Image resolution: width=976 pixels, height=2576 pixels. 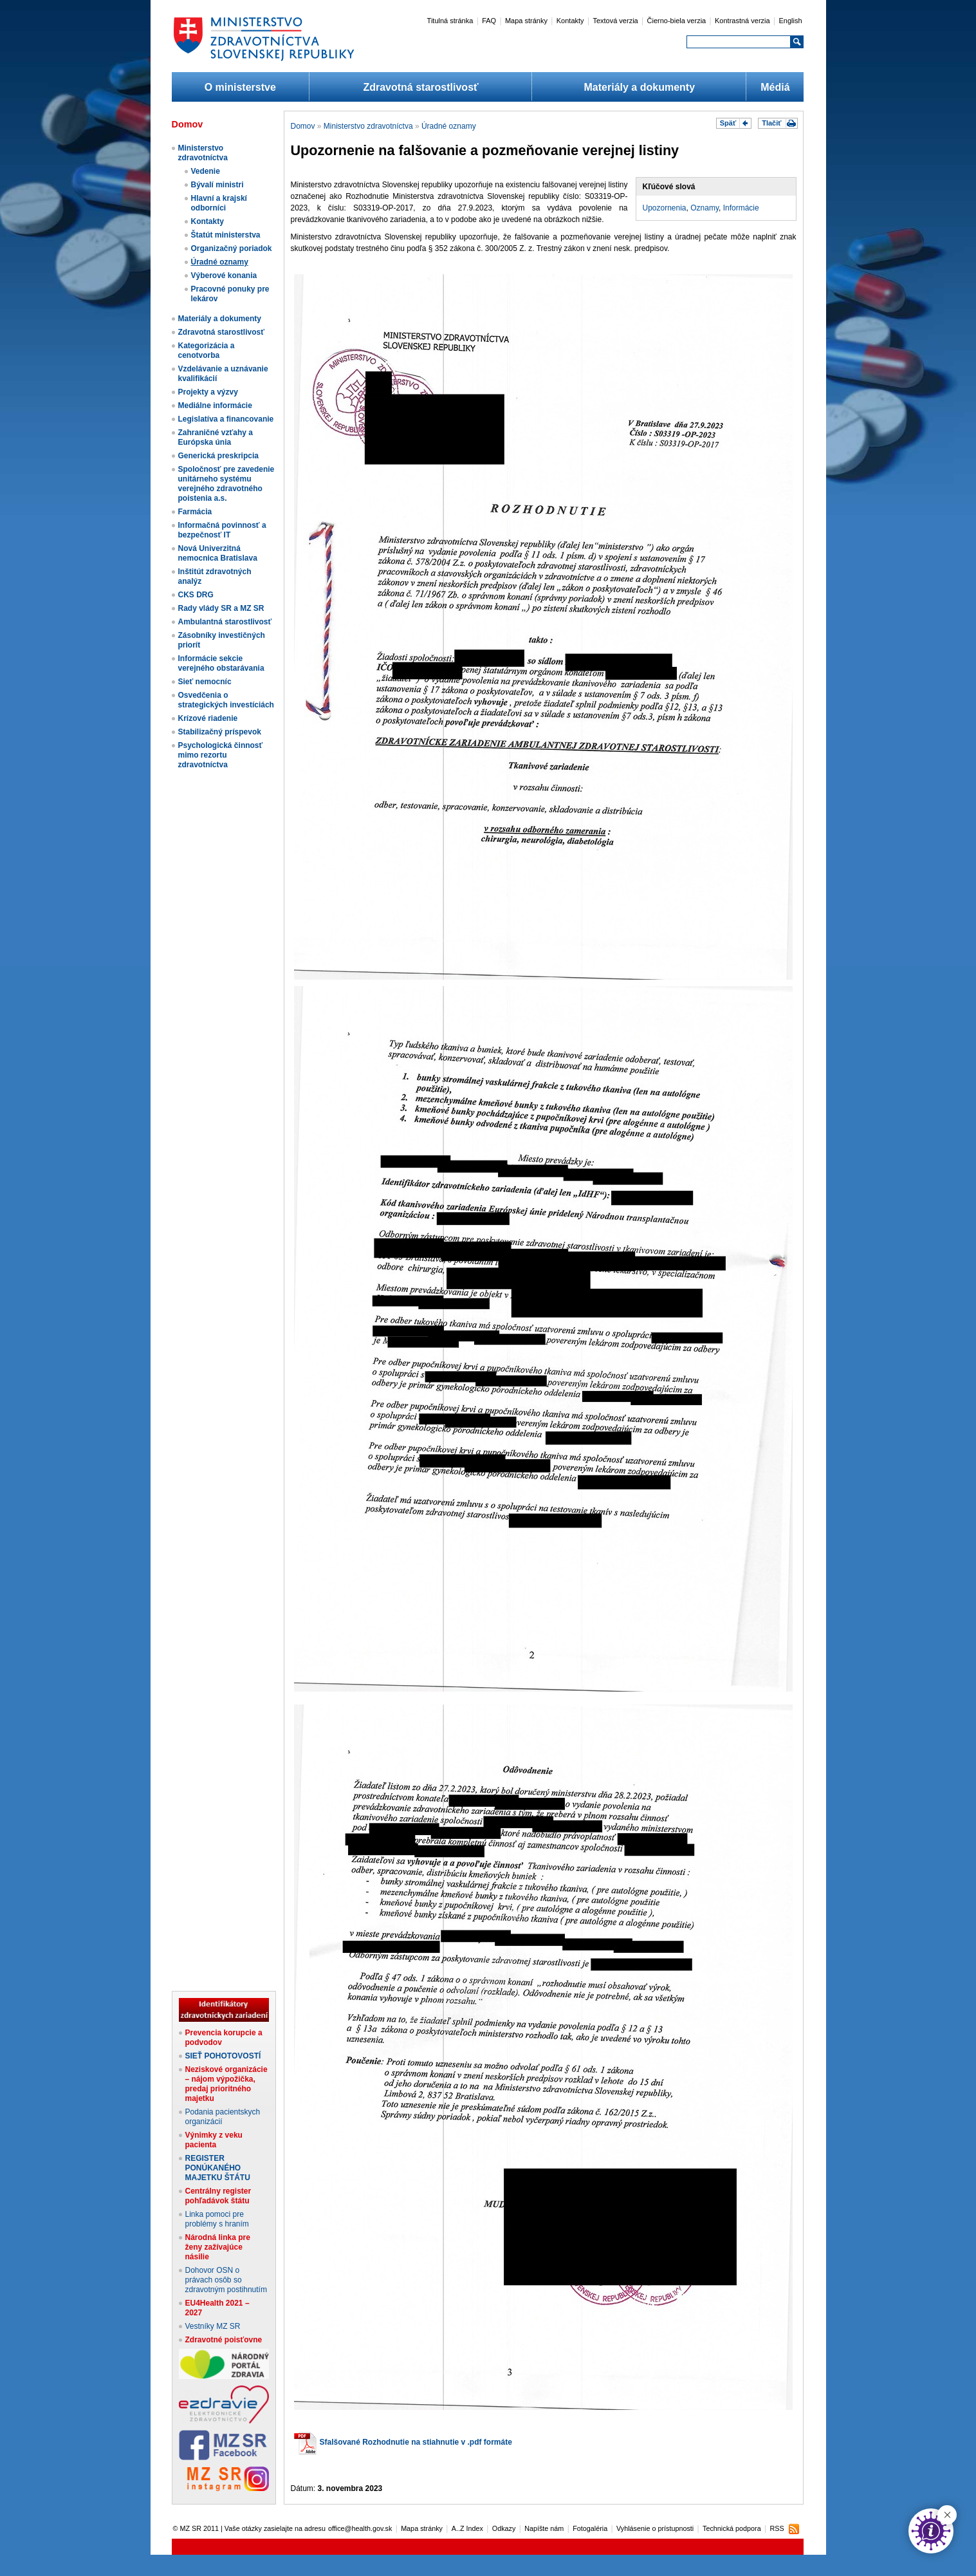 What do you see at coordinates (467, 2528) in the screenshot?
I see `A..Z Index` at bounding box center [467, 2528].